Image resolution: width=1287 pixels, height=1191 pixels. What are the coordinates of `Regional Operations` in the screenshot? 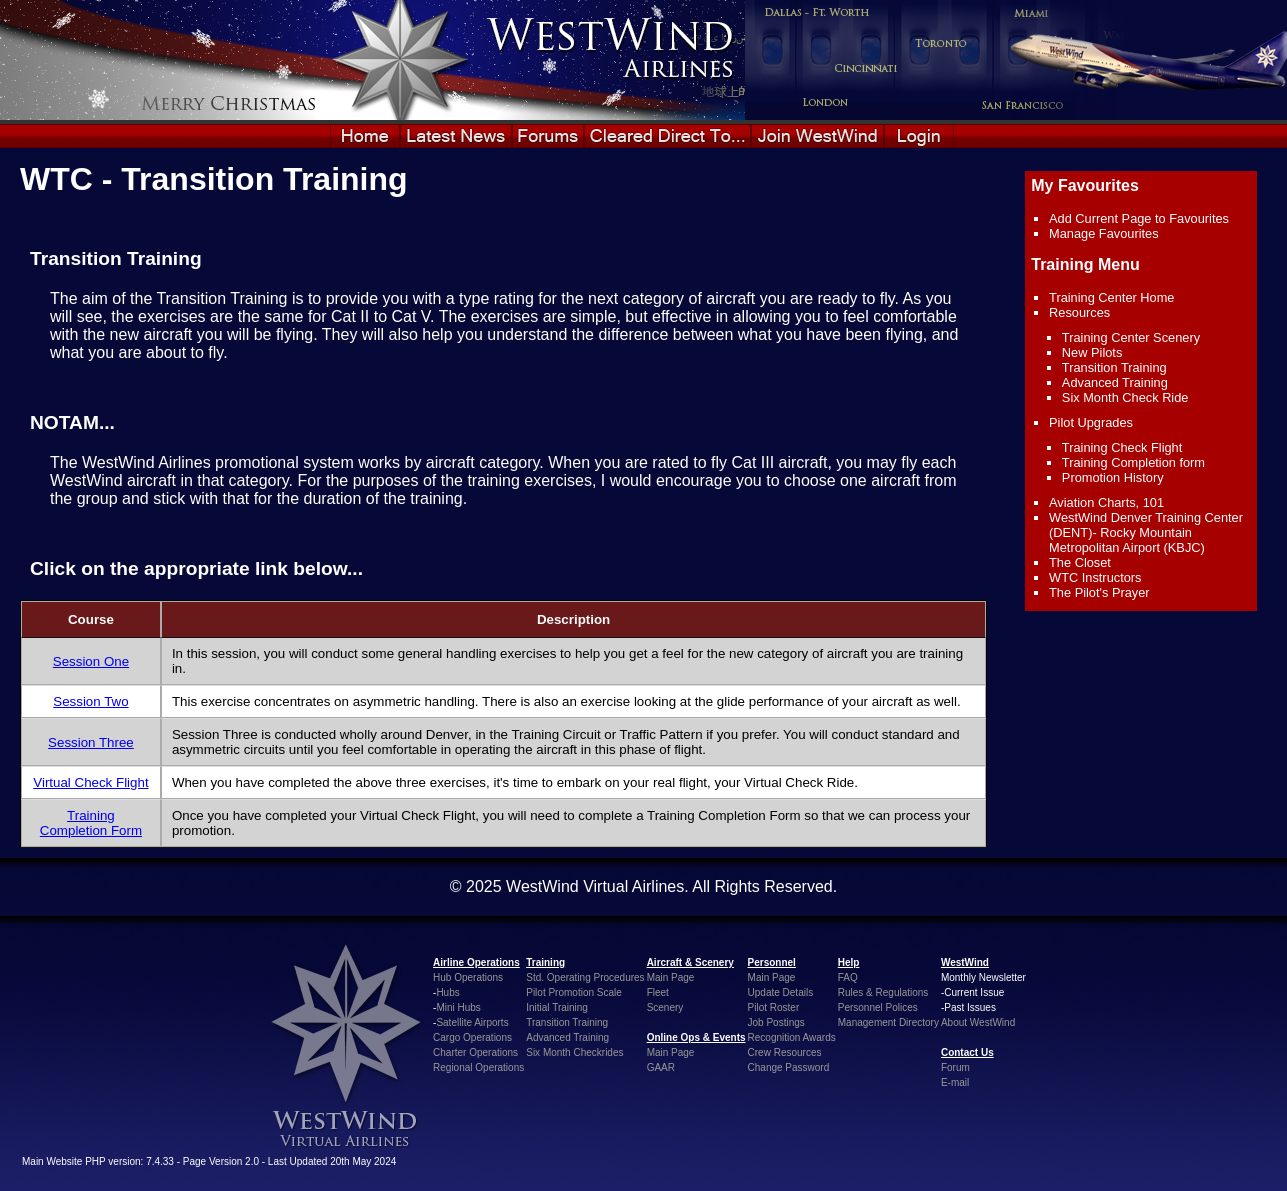 It's located at (478, 1067).